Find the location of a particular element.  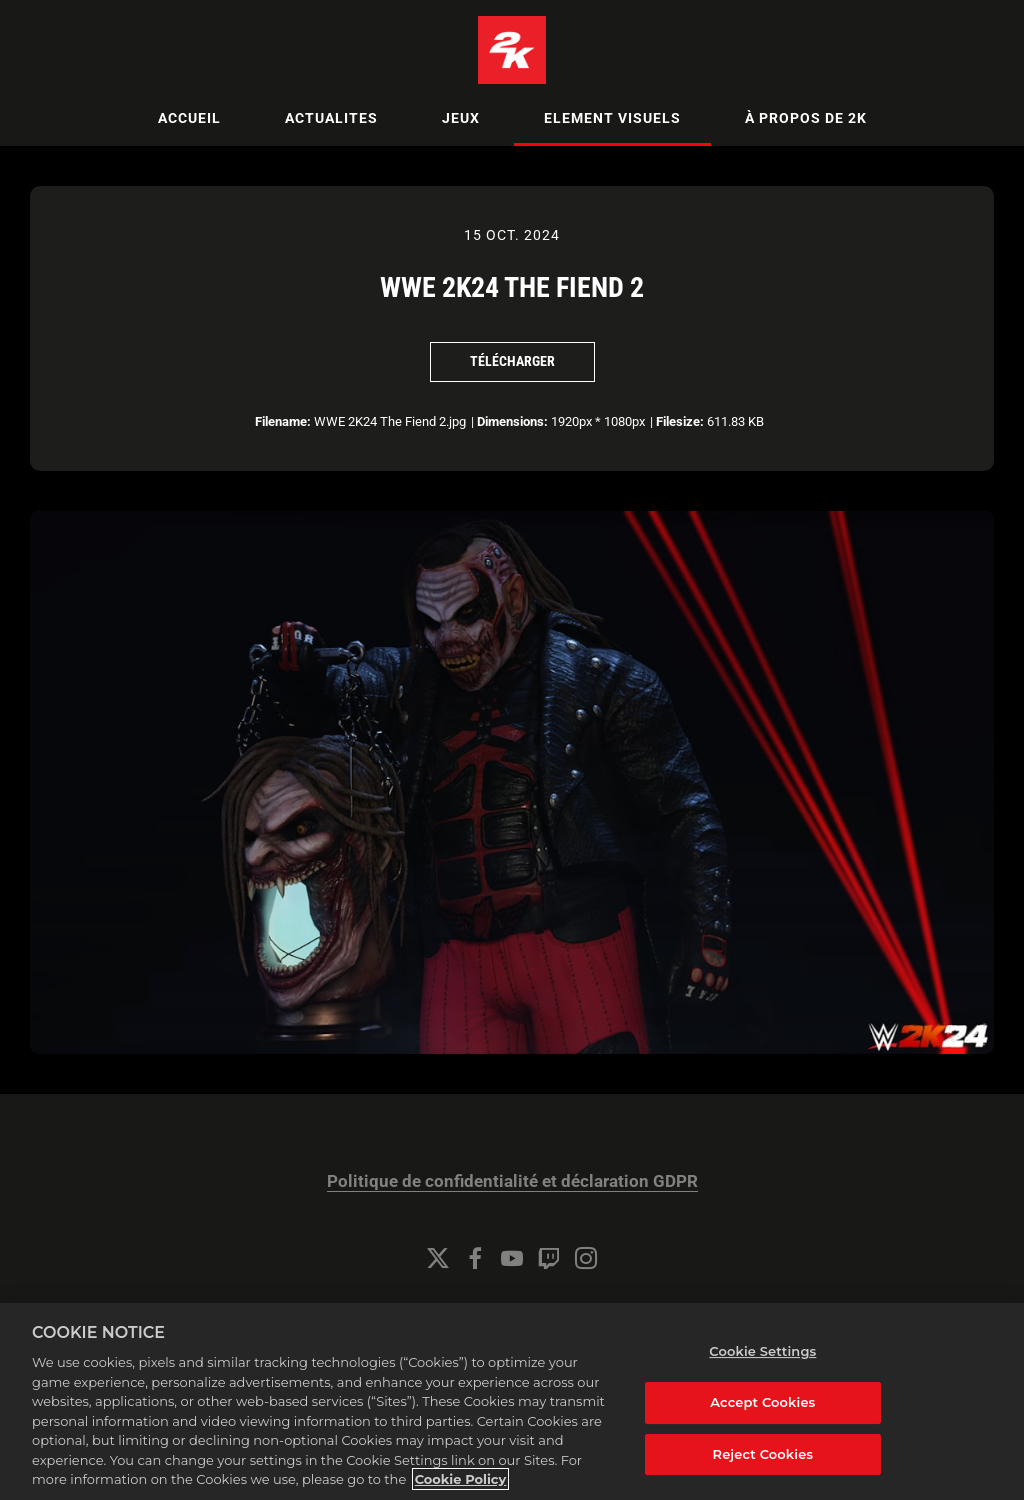

Dimensions: is located at coordinates (512, 421).